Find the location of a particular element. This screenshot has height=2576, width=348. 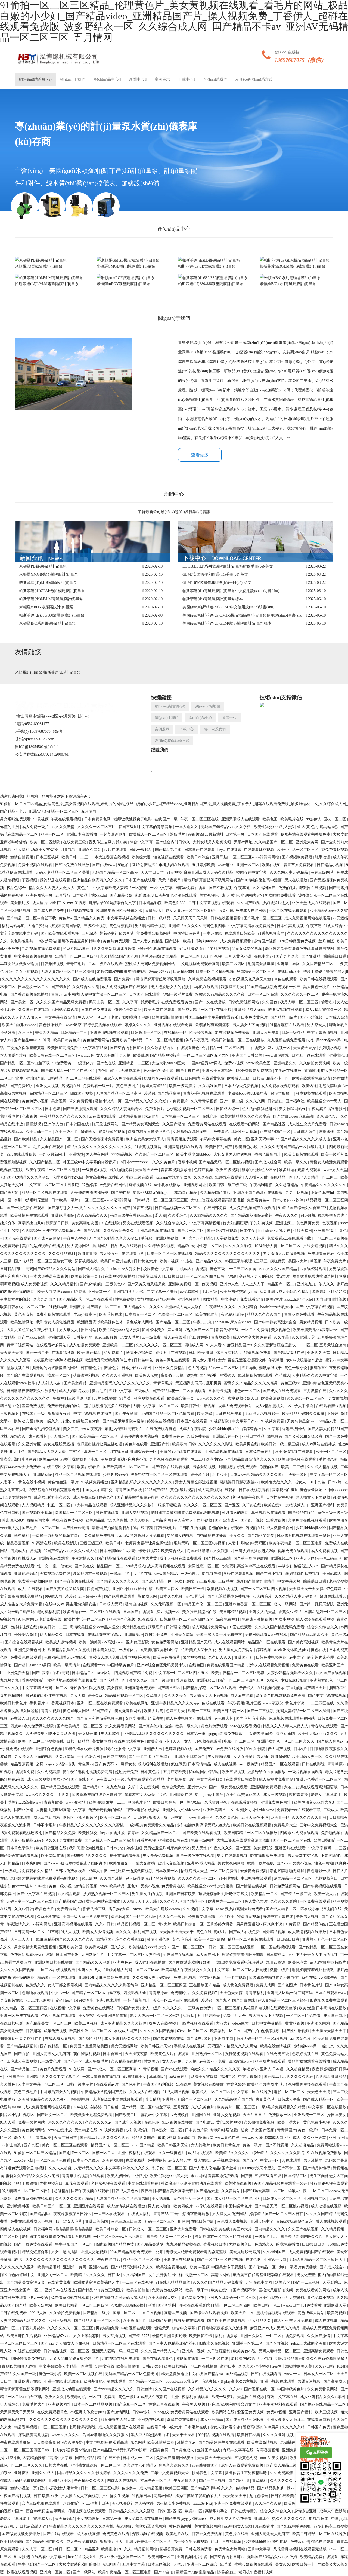

三级不卡视频 is located at coordinates (96, 926).